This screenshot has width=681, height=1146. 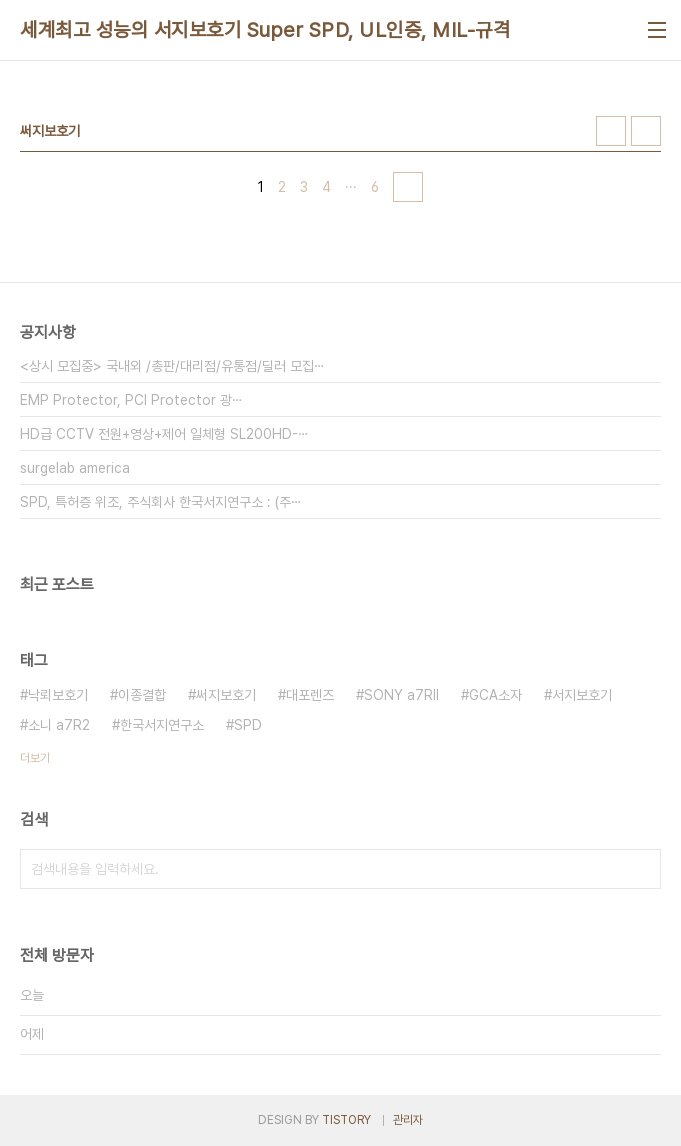 I want to click on 서지보호기, so click(x=582, y=695).